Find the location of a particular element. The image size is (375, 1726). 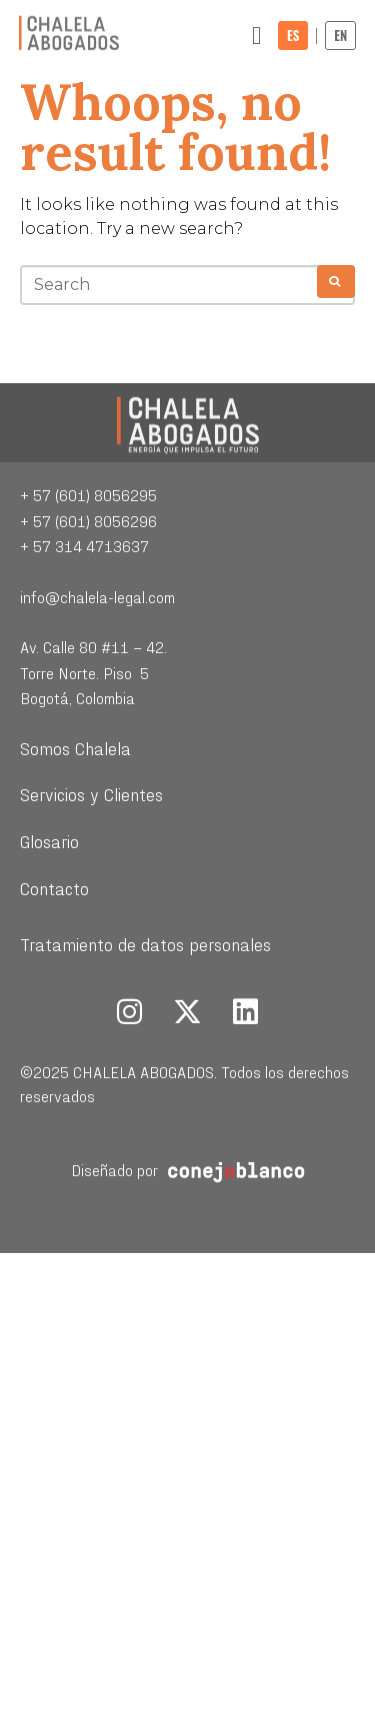

Servicios y Clientes is located at coordinates (91, 865).